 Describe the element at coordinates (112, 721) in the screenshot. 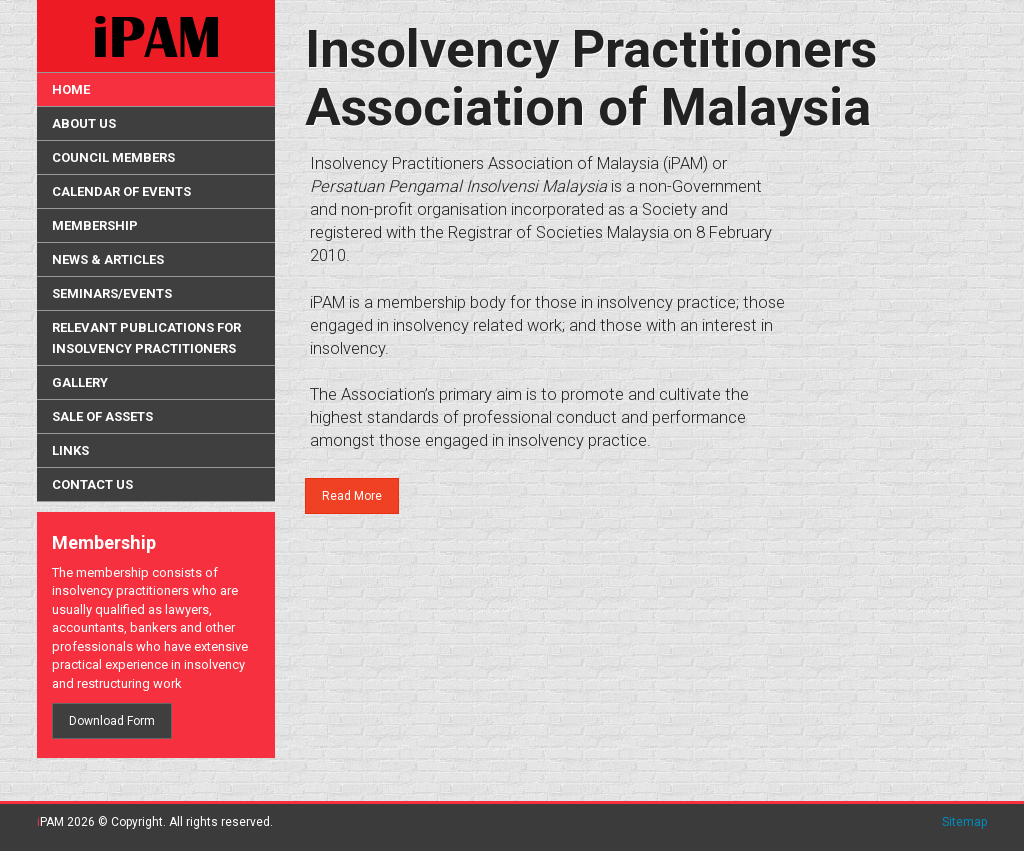

I see `Download Form` at that location.